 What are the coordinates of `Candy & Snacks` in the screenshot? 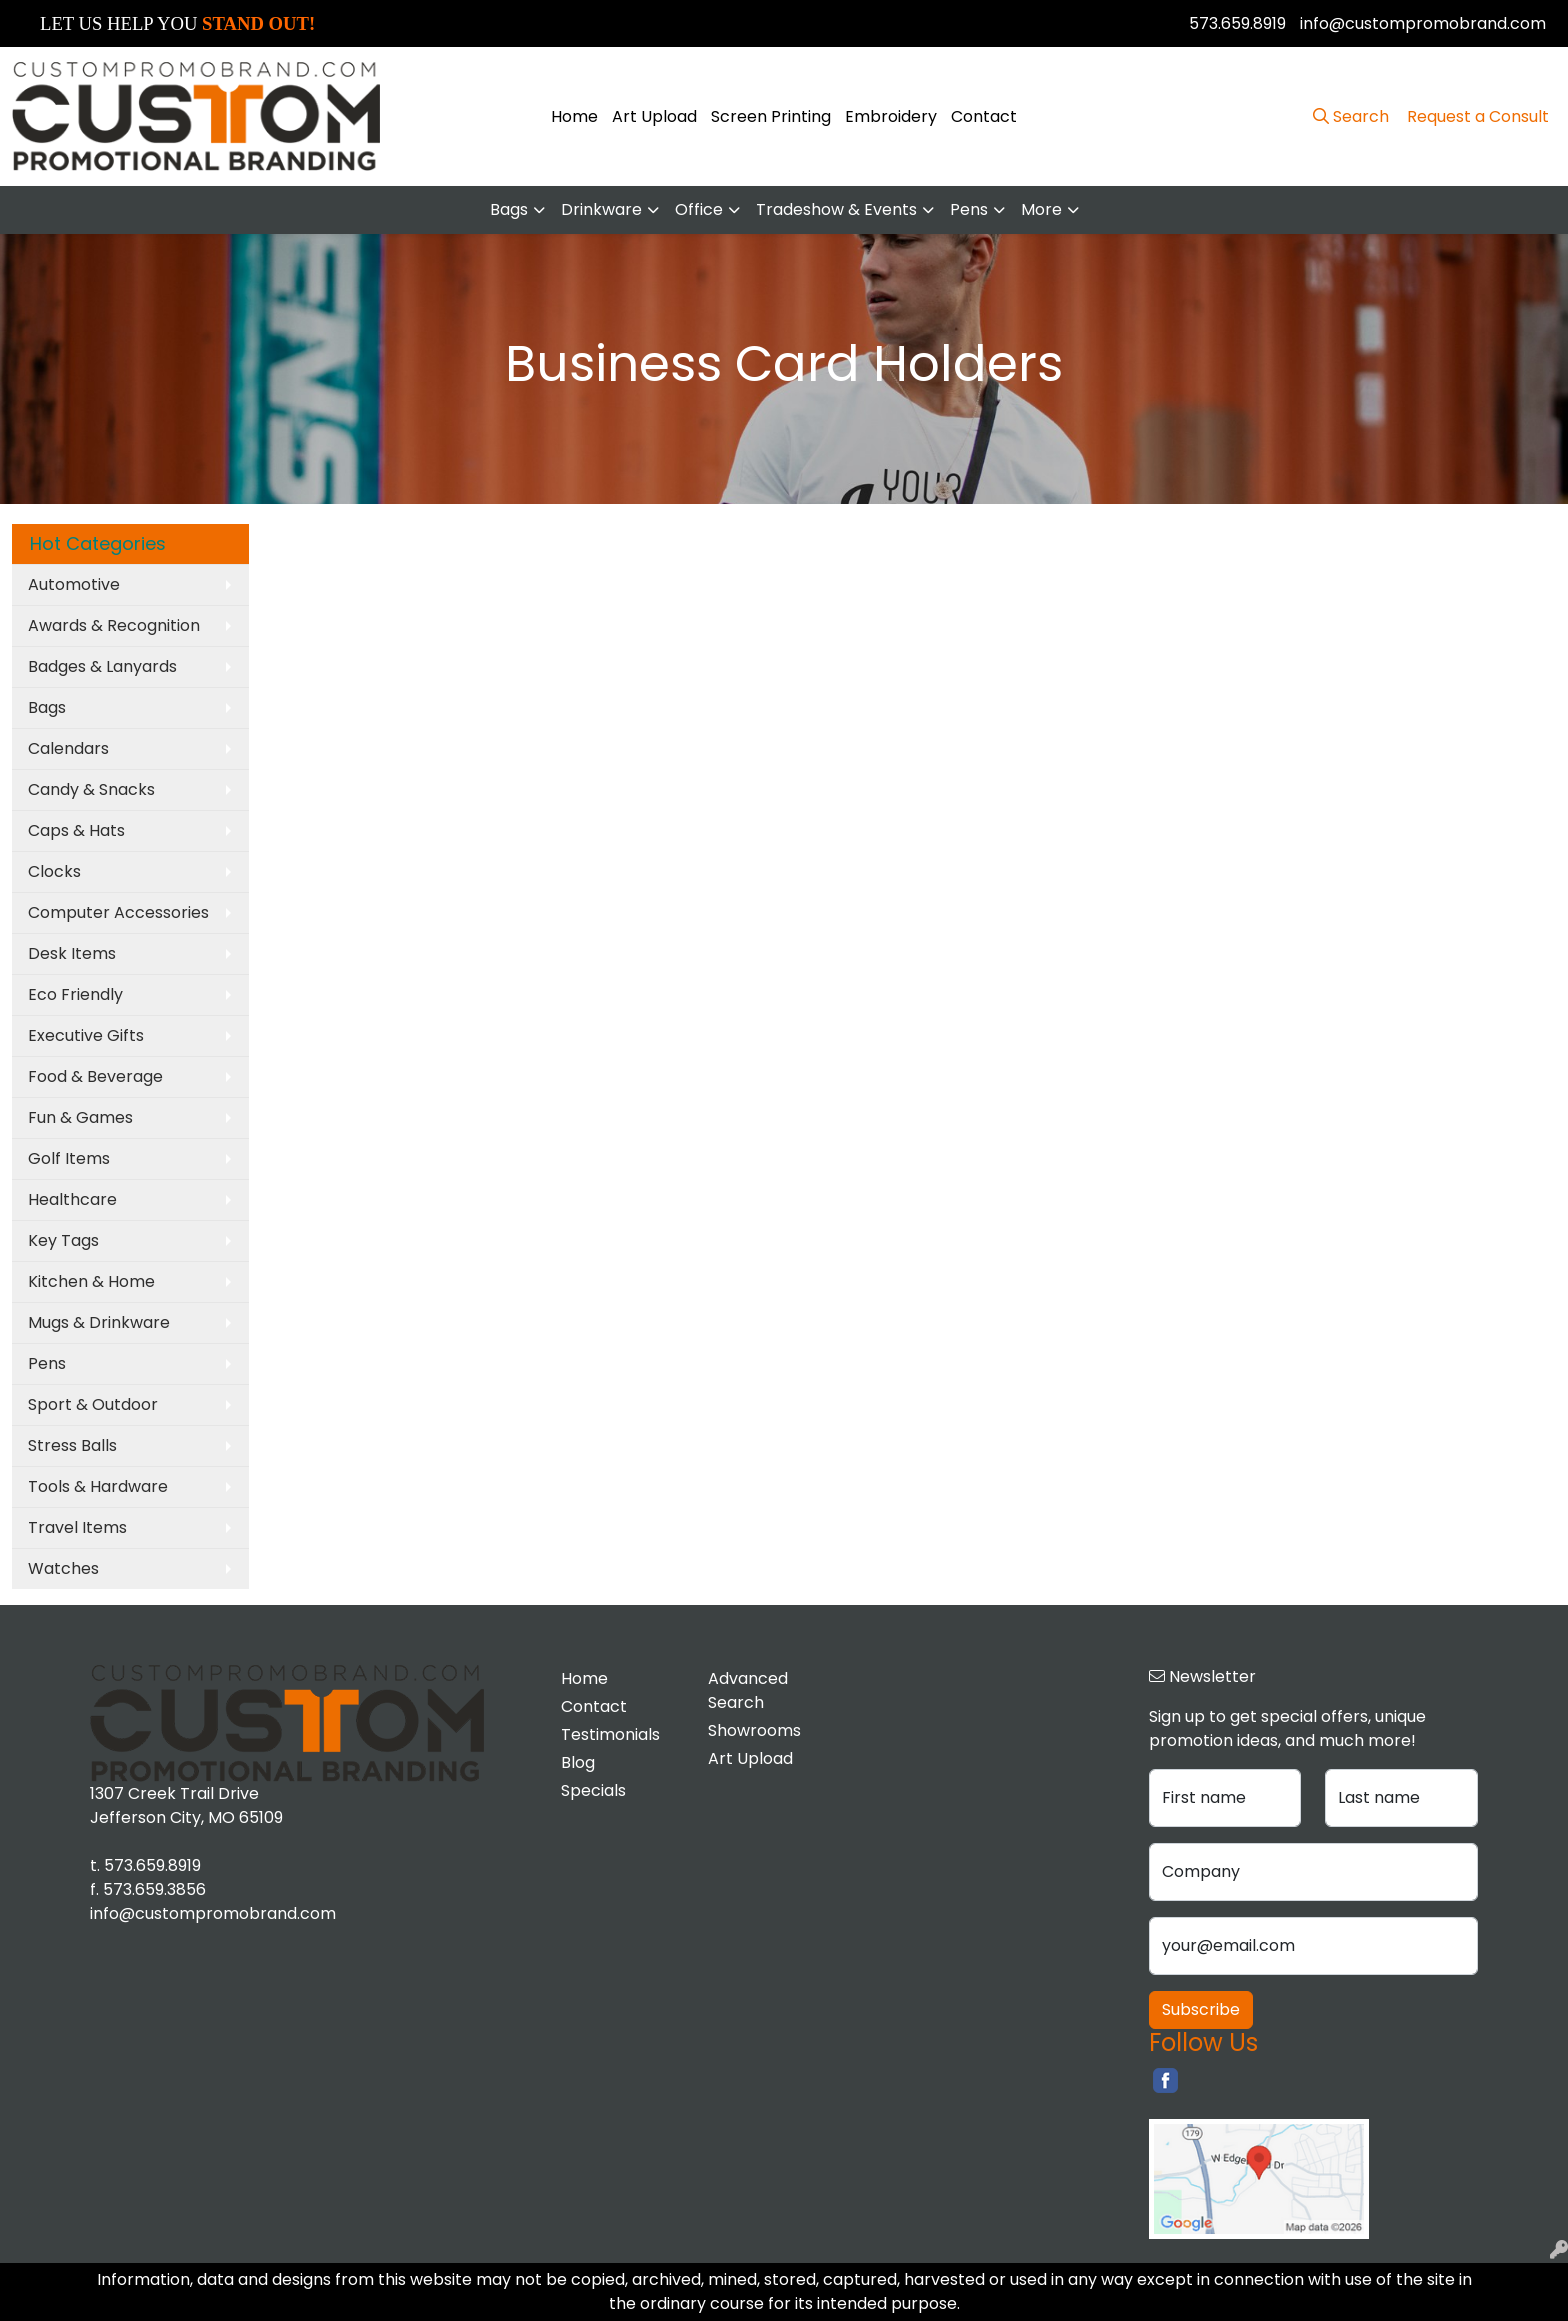 It's located at (91, 789).